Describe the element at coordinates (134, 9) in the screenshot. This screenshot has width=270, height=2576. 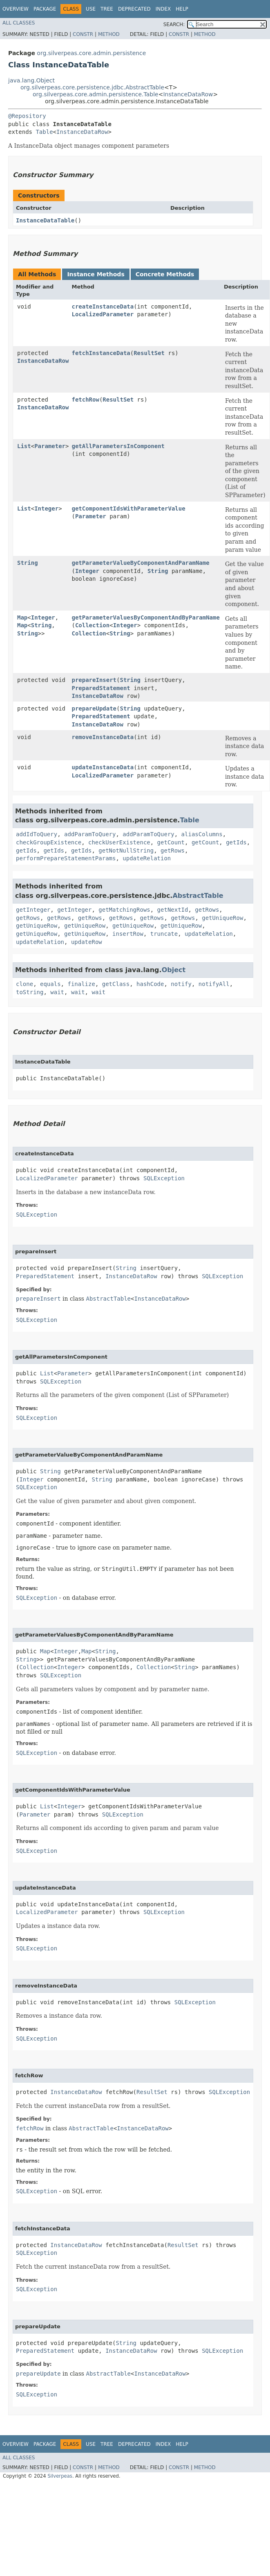
I see `Deprecated` at that location.